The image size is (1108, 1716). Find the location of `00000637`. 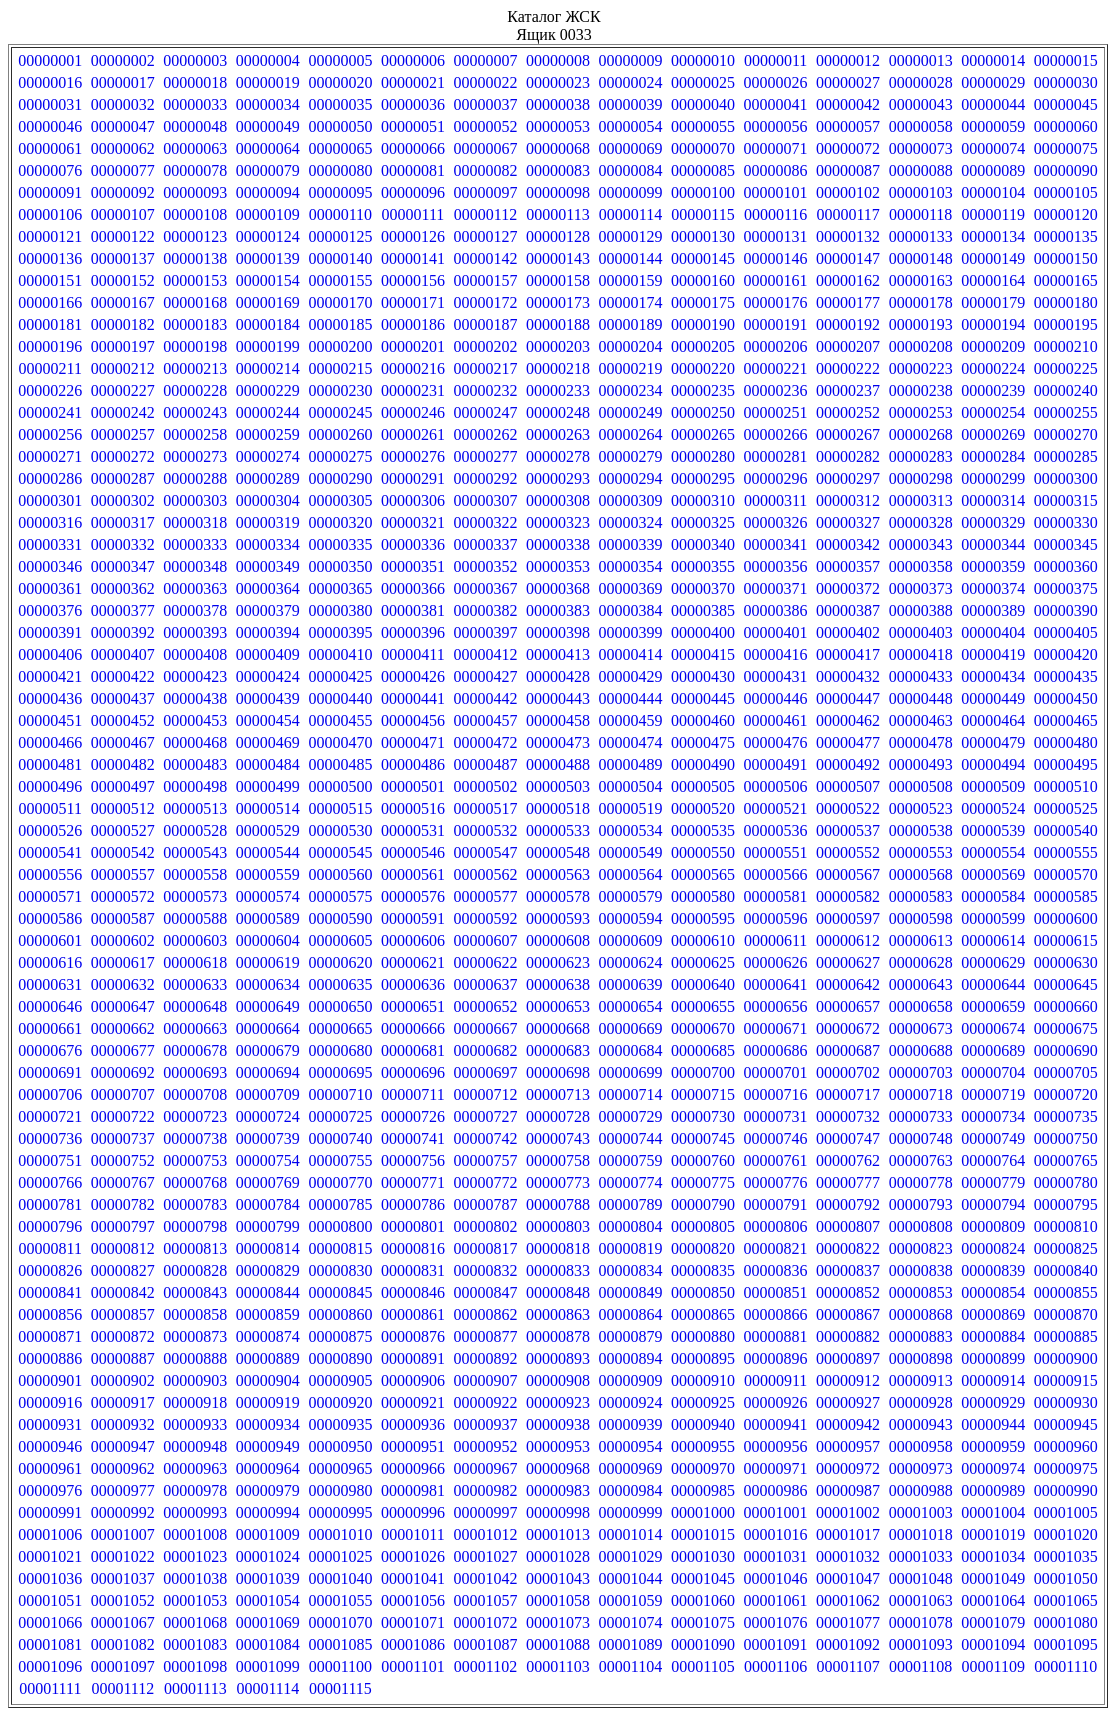

00000637 is located at coordinates (485, 984).